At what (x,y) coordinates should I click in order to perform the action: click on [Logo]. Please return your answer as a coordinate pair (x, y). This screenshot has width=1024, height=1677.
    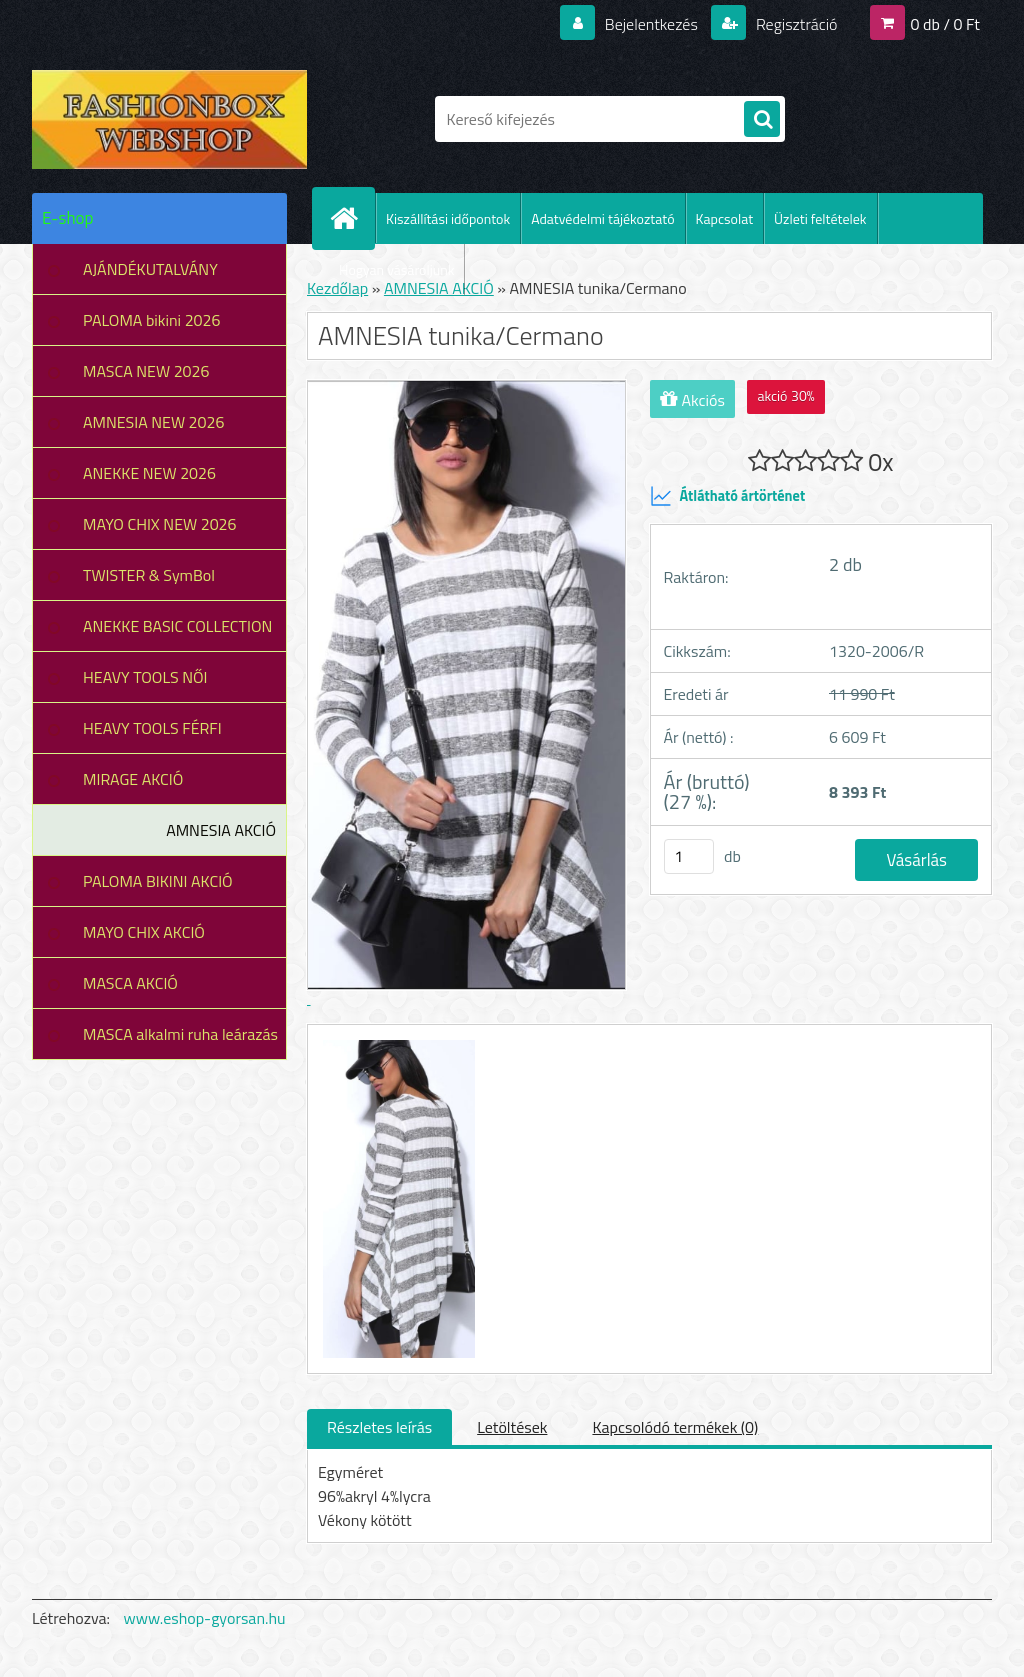
    Looking at the image, I should click on (169, 119).